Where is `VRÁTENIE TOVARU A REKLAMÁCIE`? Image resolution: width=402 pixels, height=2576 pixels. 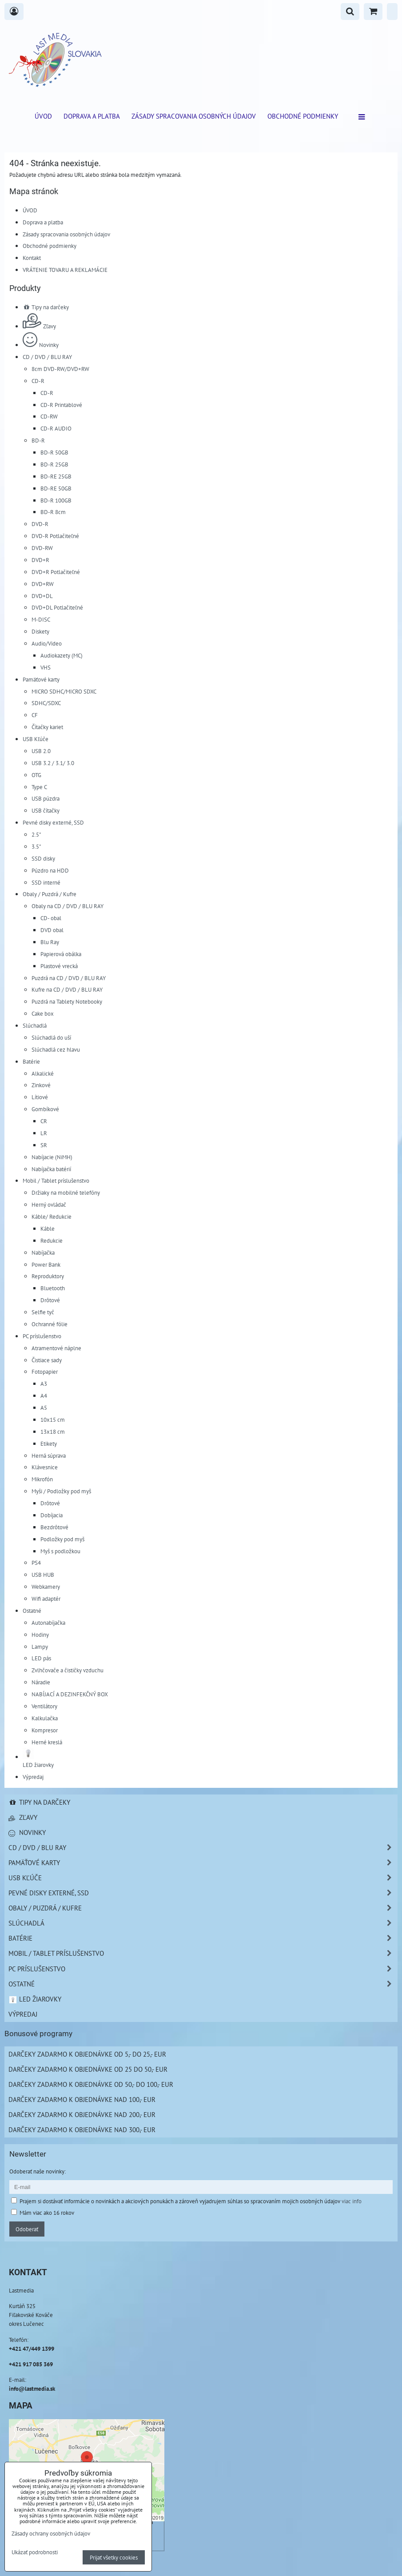
VRÁTENIE TOVARU A REKLAMÁCIE is located at coordinates (65, 270).